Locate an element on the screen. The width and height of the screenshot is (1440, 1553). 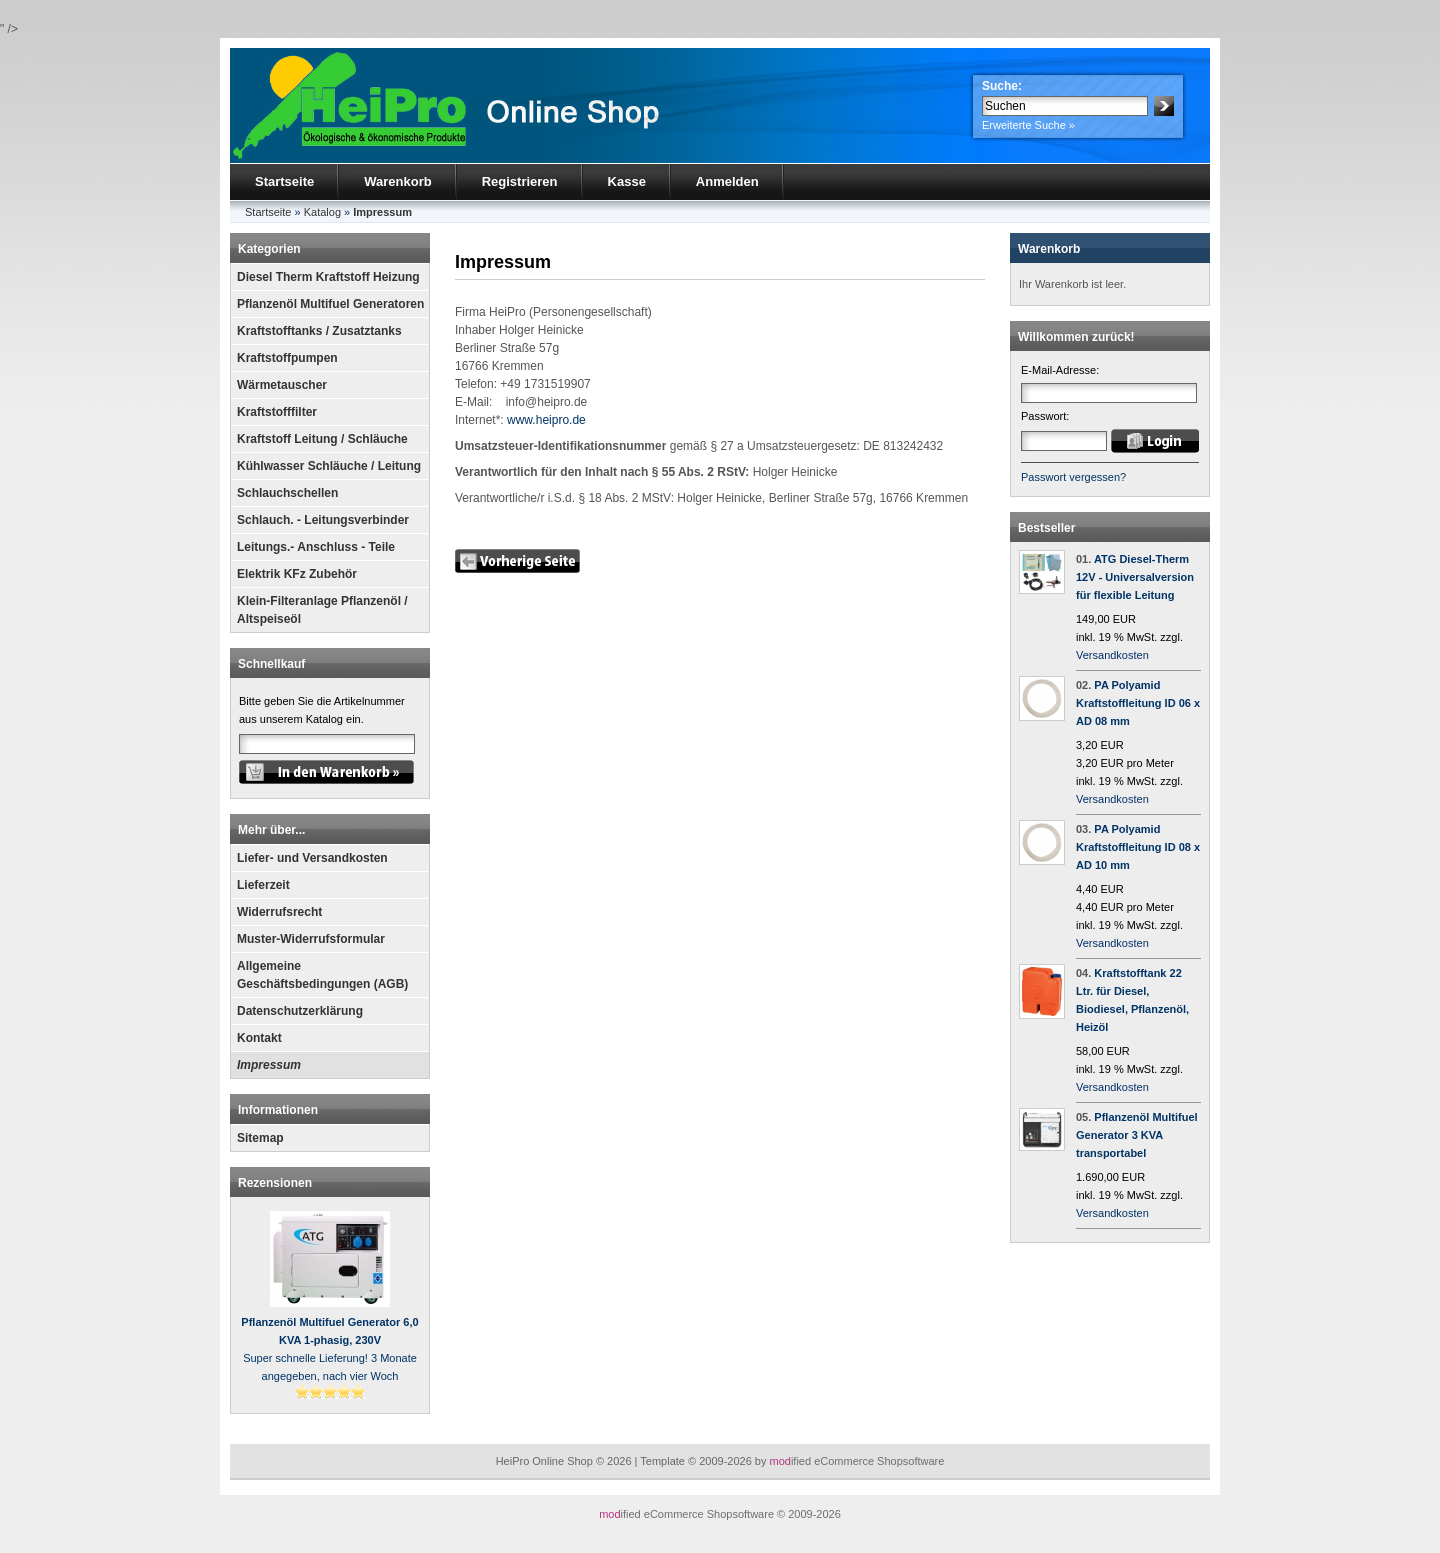
Rezensionen is located at coordinates (275, 1183).